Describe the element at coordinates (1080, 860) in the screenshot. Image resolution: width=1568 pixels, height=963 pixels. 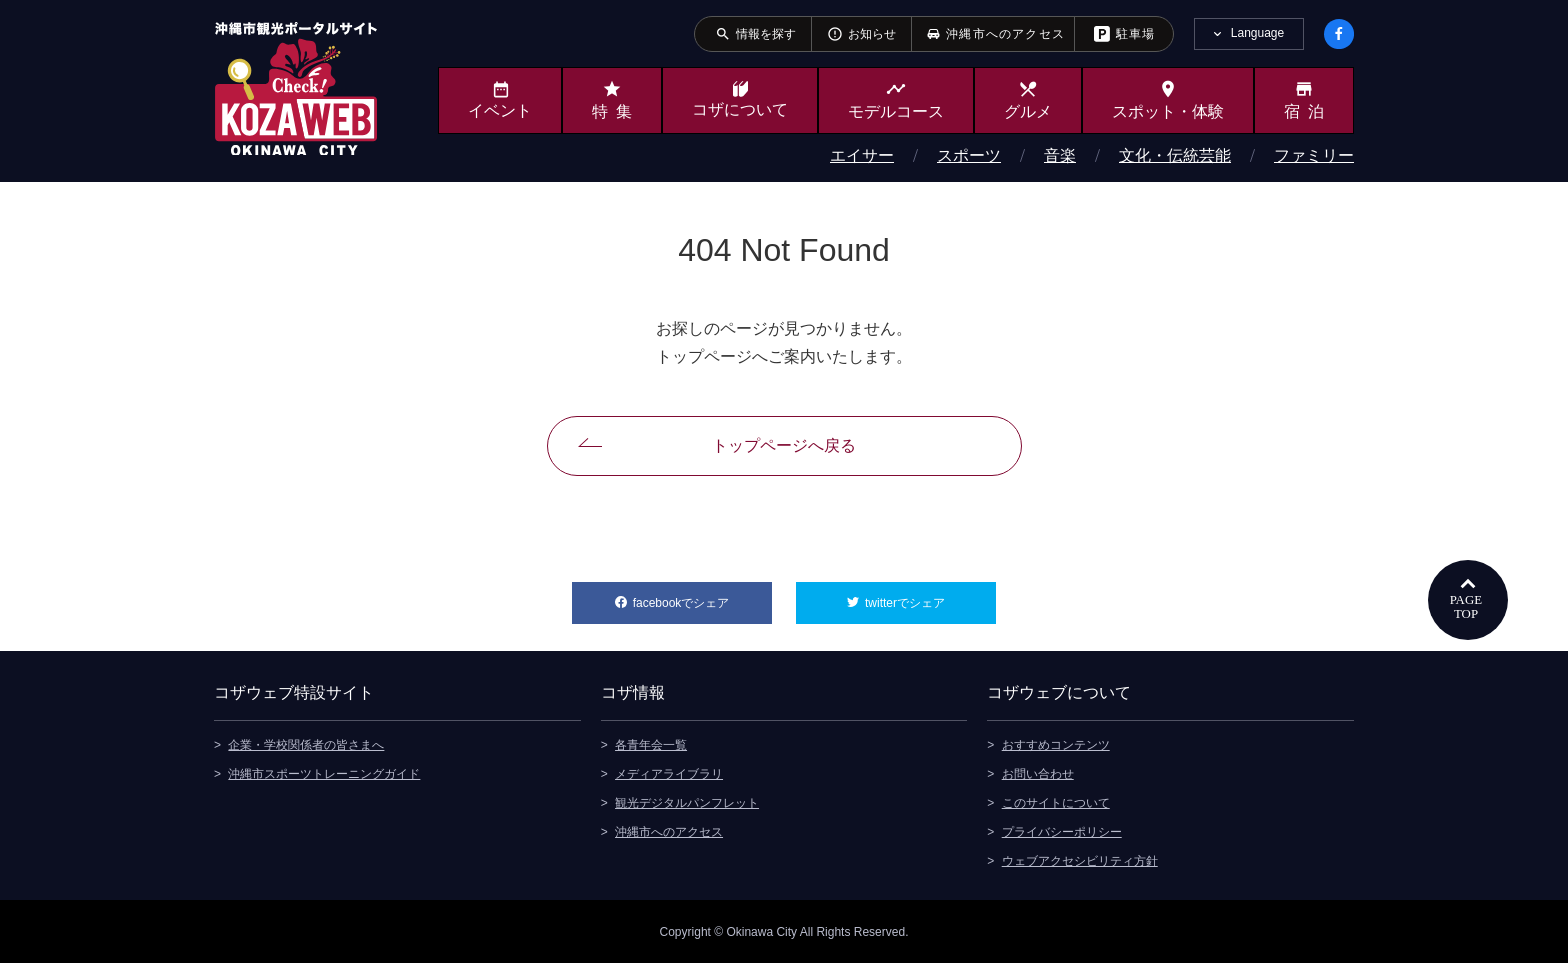
I see `ウェブアクセシビリティ方針` at that location.